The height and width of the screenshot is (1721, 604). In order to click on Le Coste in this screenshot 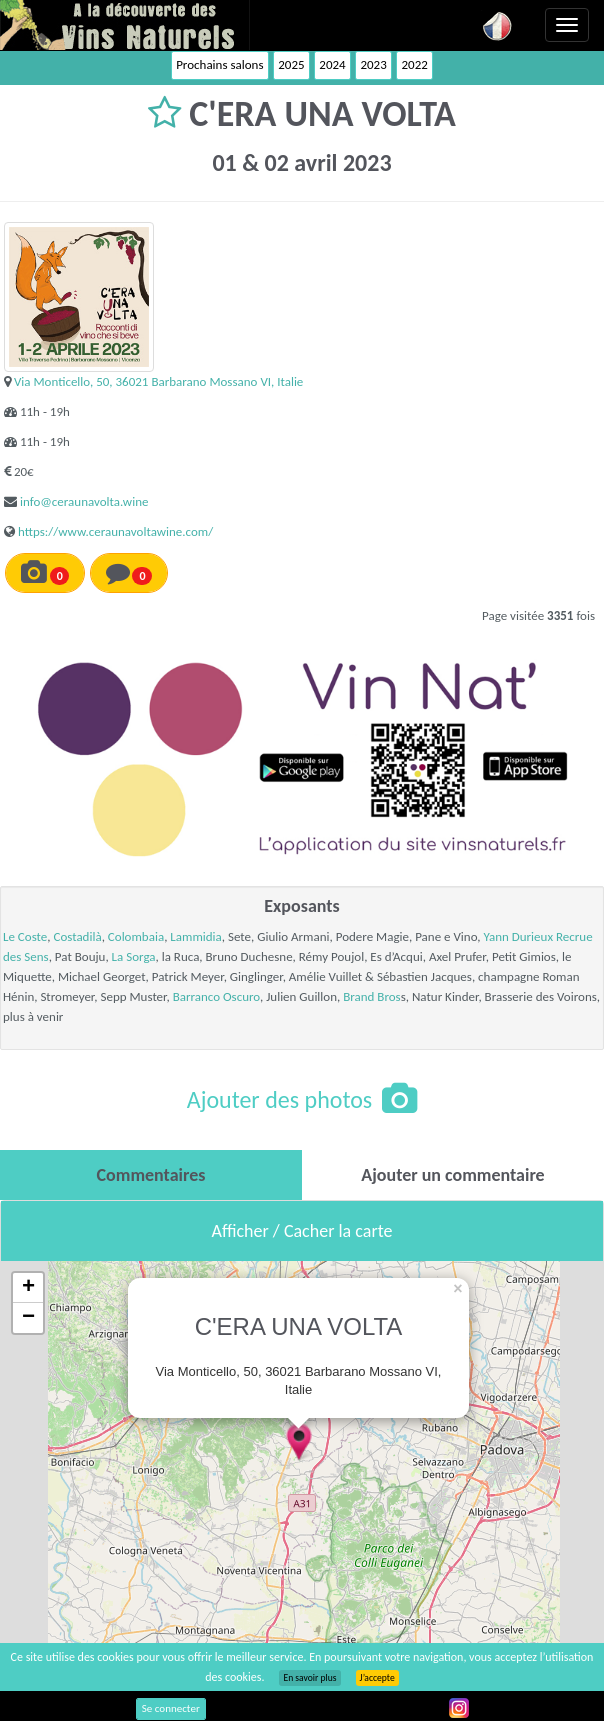, I will do `click(25, 936)`.